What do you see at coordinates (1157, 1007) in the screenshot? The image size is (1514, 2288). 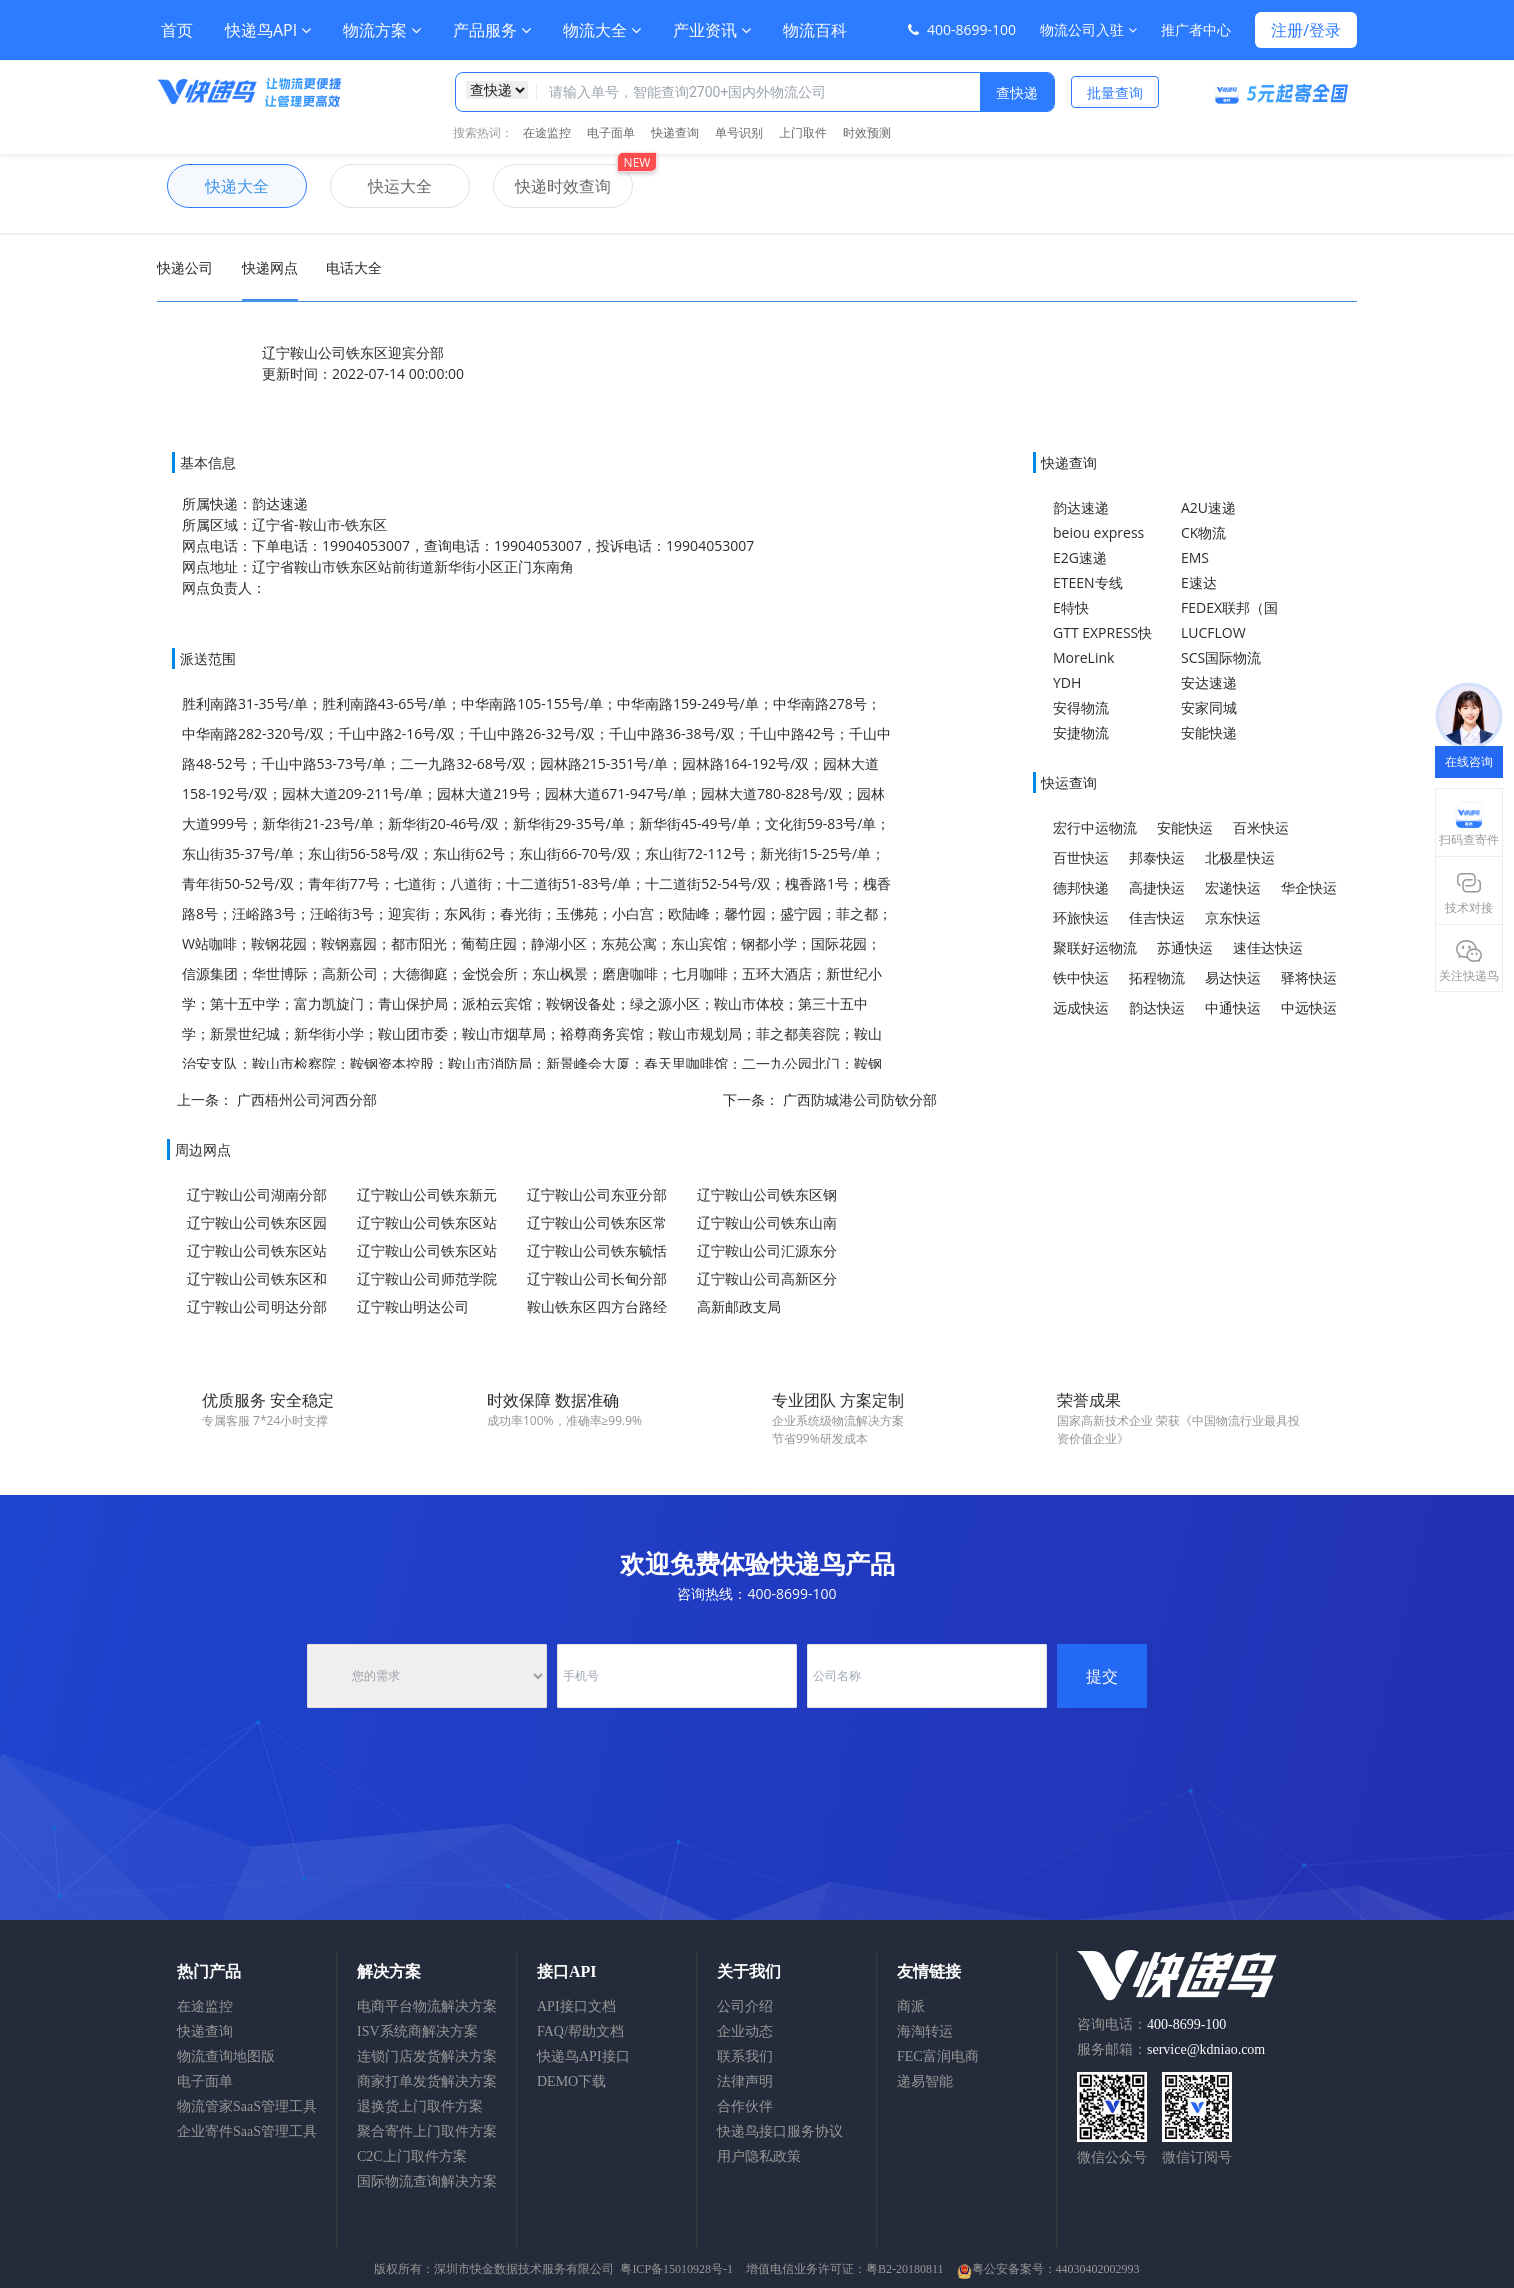 I see `韵达快运` at bounding box center [1157, 1007].